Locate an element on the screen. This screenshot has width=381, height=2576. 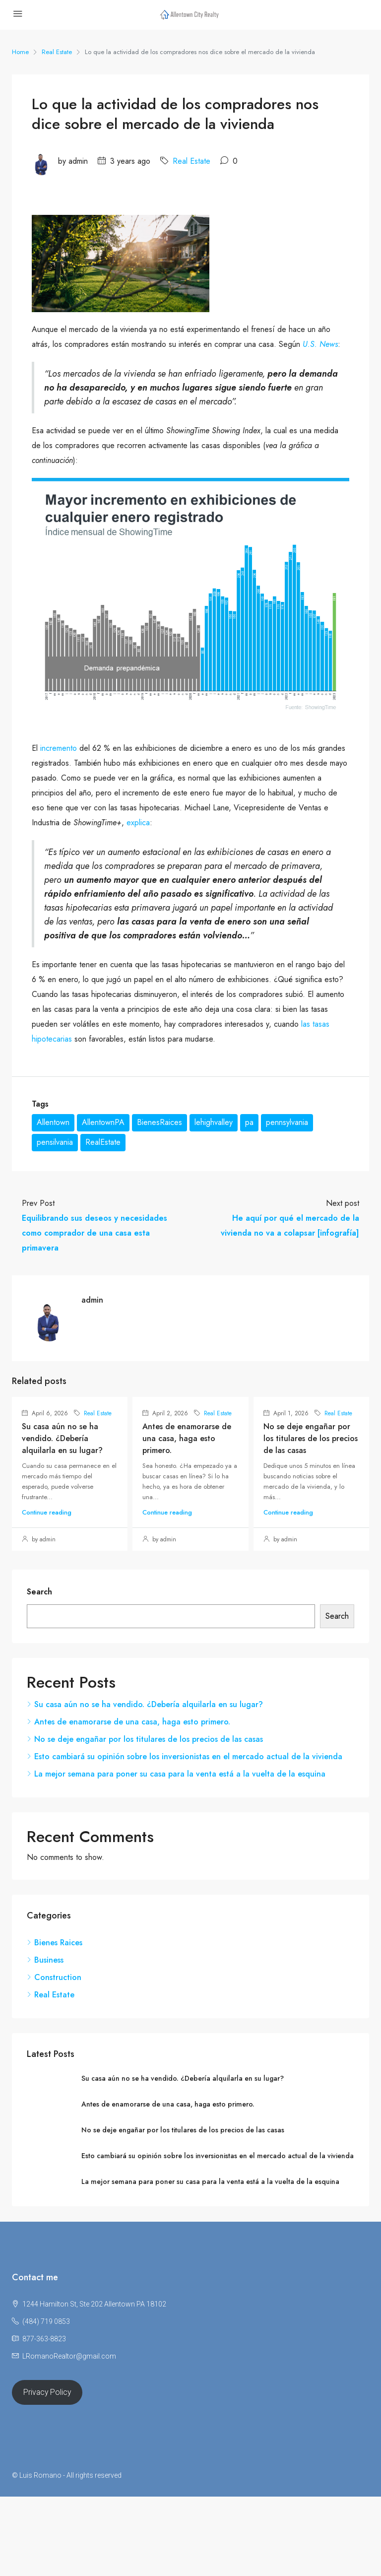
La mejor semana para poner su casa para la venta está a la vuelta de la esquina is located at coordinates (179, 1774).